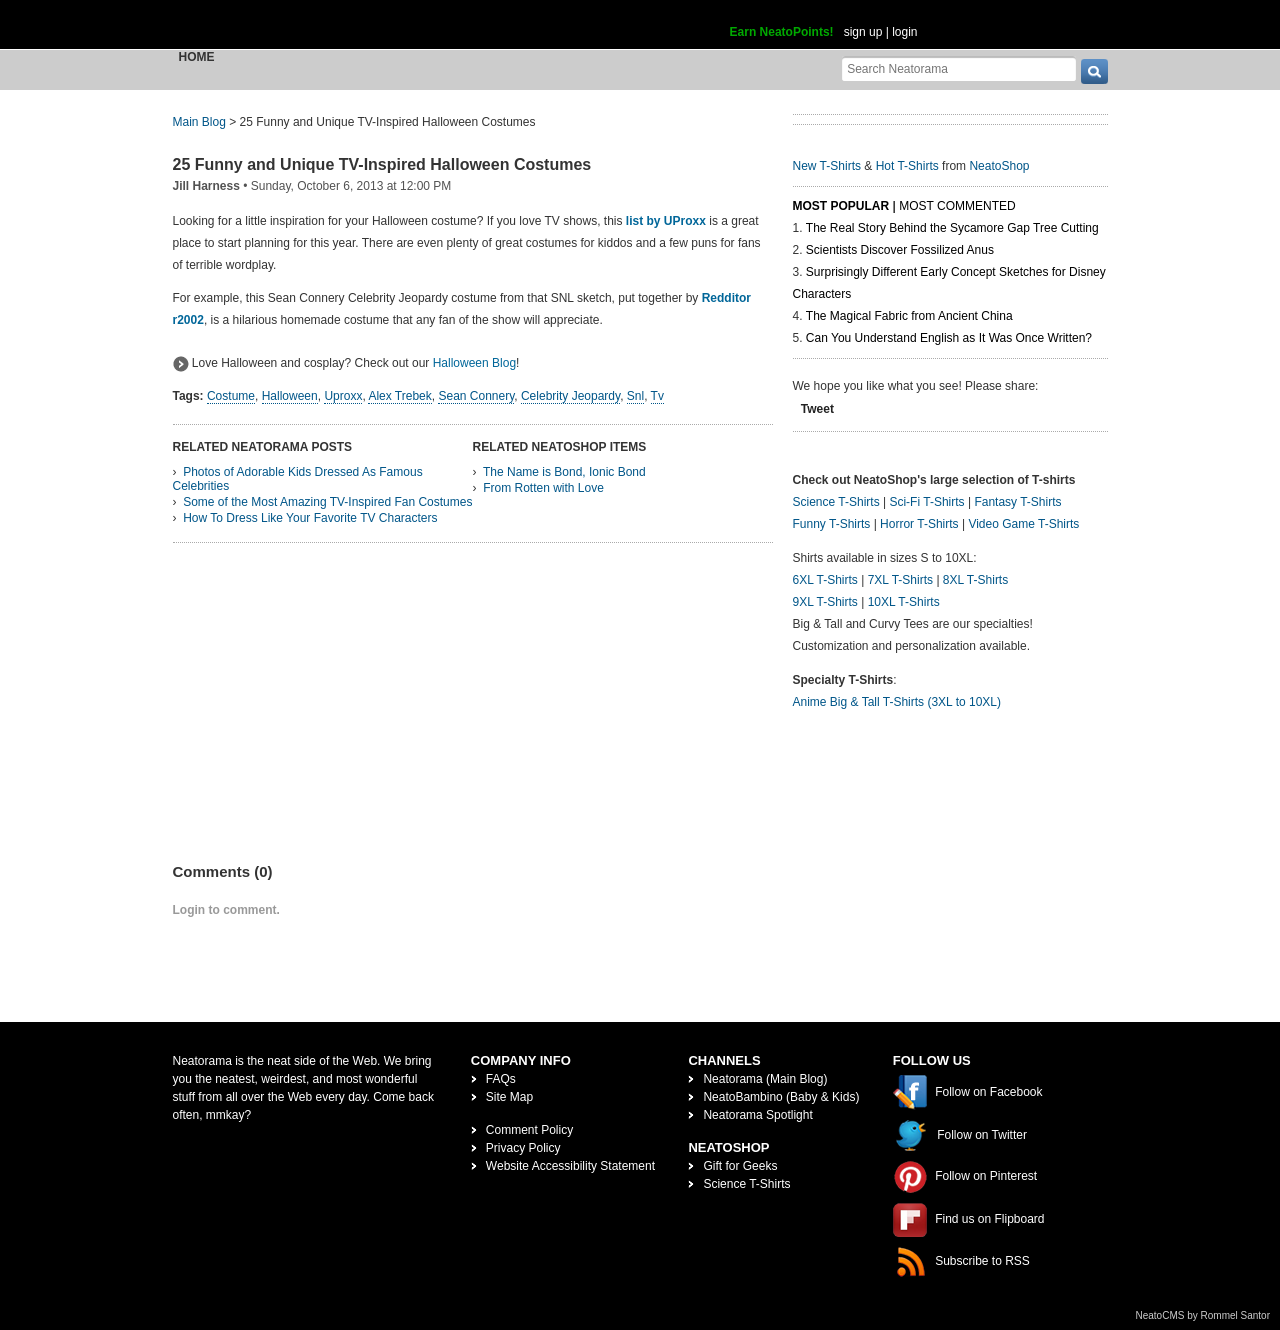 This screenshot has height=1330, width=1280. Describe the element at coordinates (907, 166) in the screenshot. I see `Hot T-Shirts` at that location.